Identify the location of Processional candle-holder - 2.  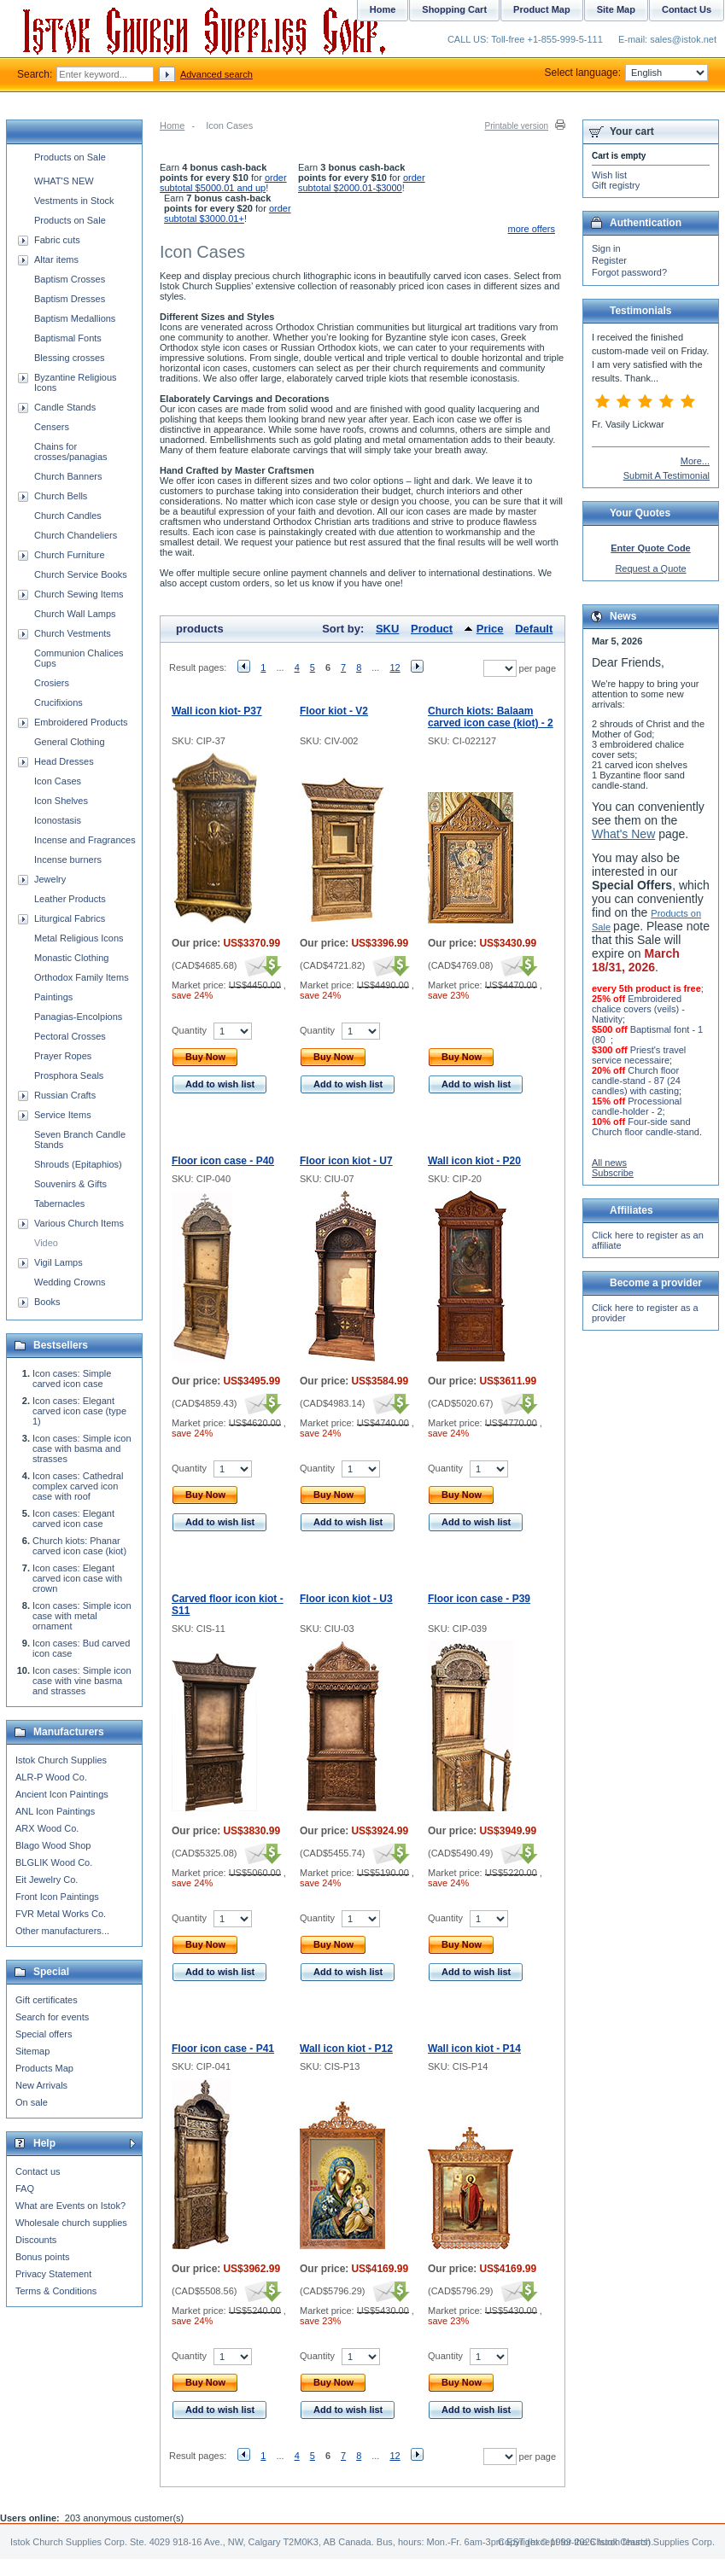
(636, 1106).